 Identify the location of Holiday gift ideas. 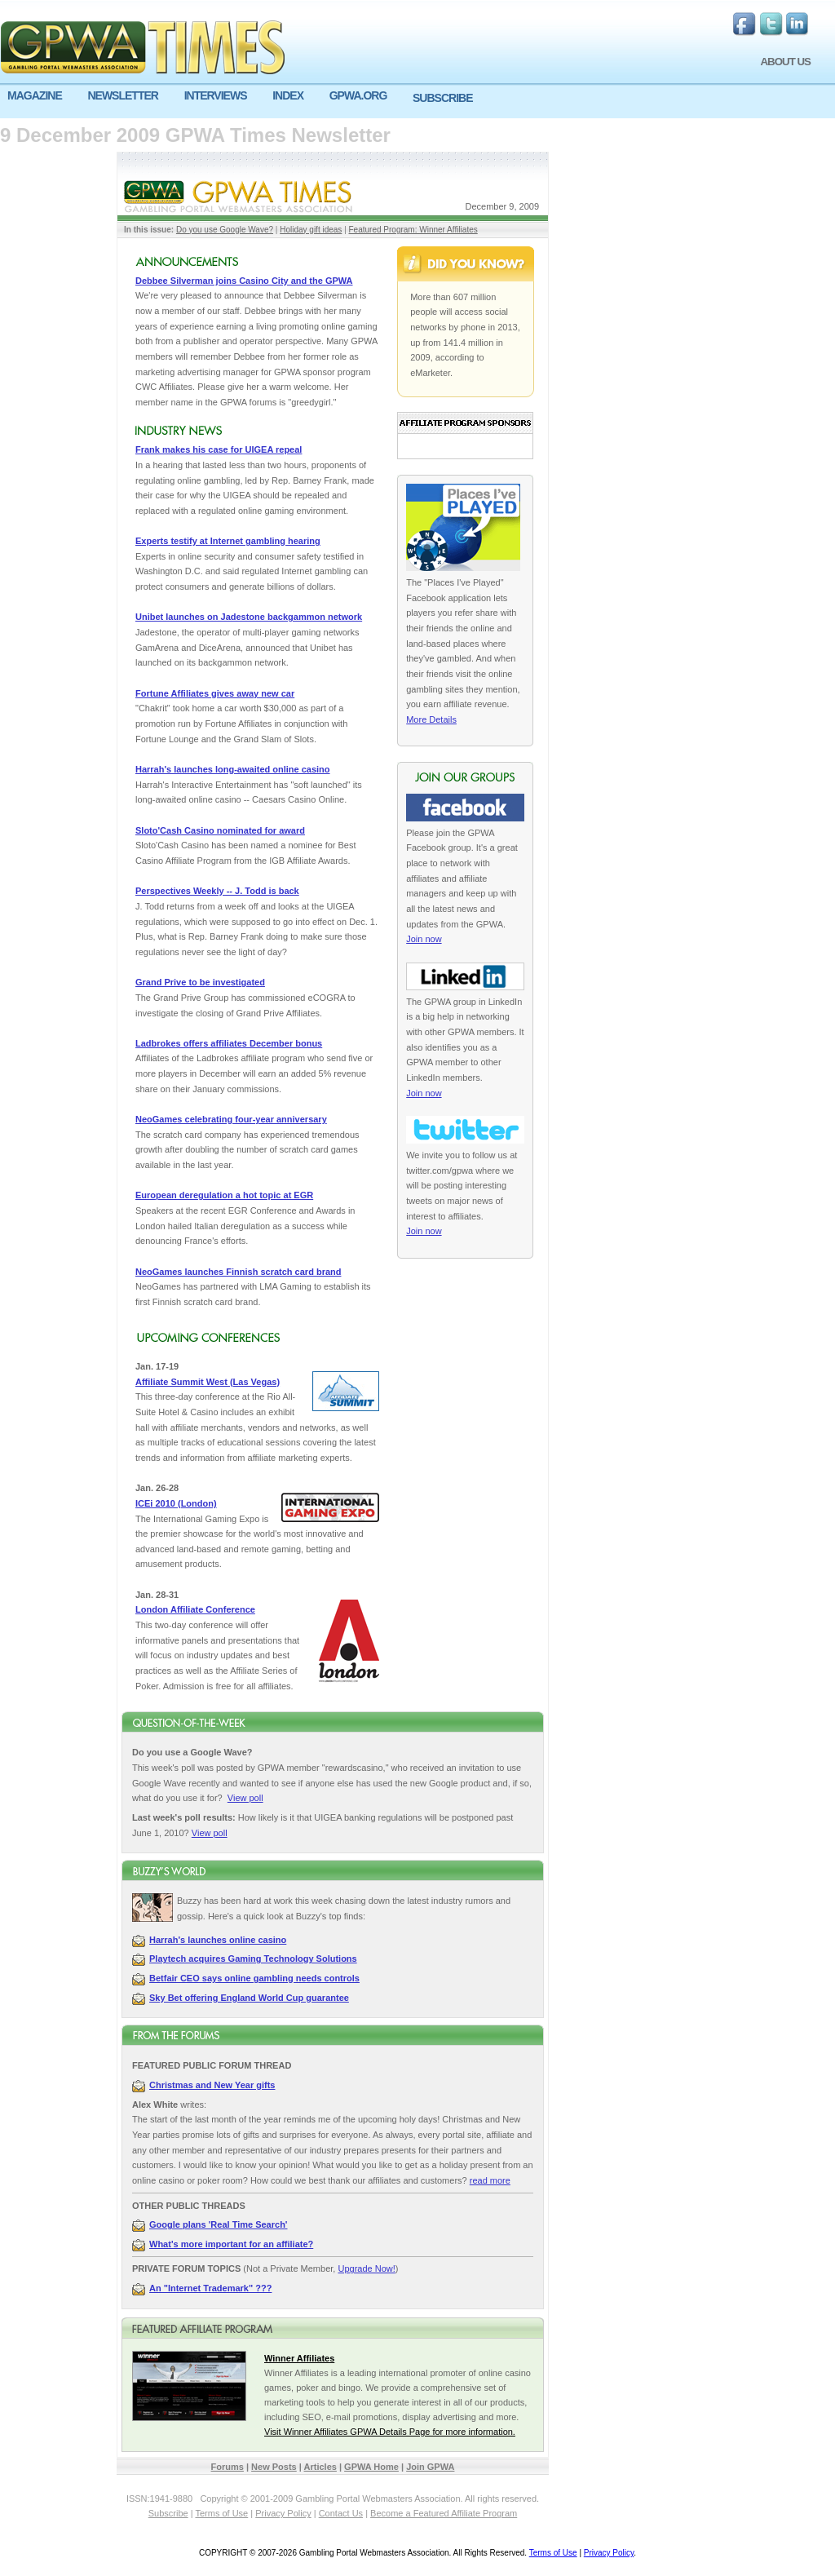
(311, 229).